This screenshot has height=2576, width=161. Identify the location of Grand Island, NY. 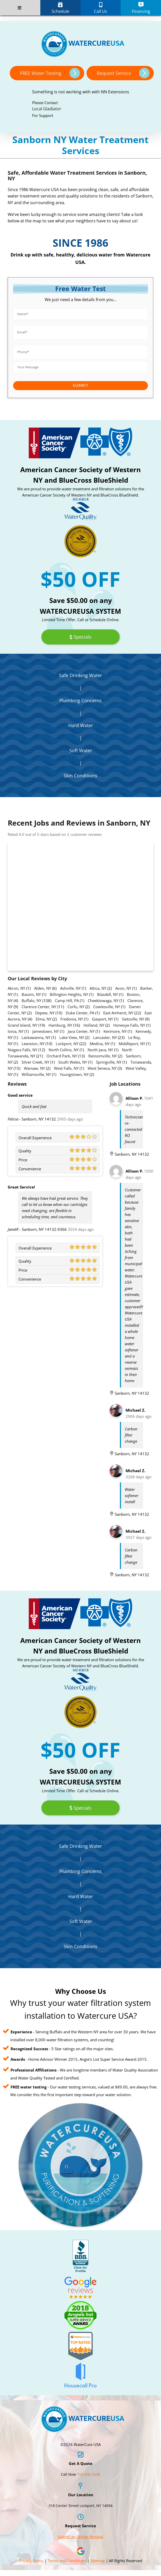
(22, 1025).